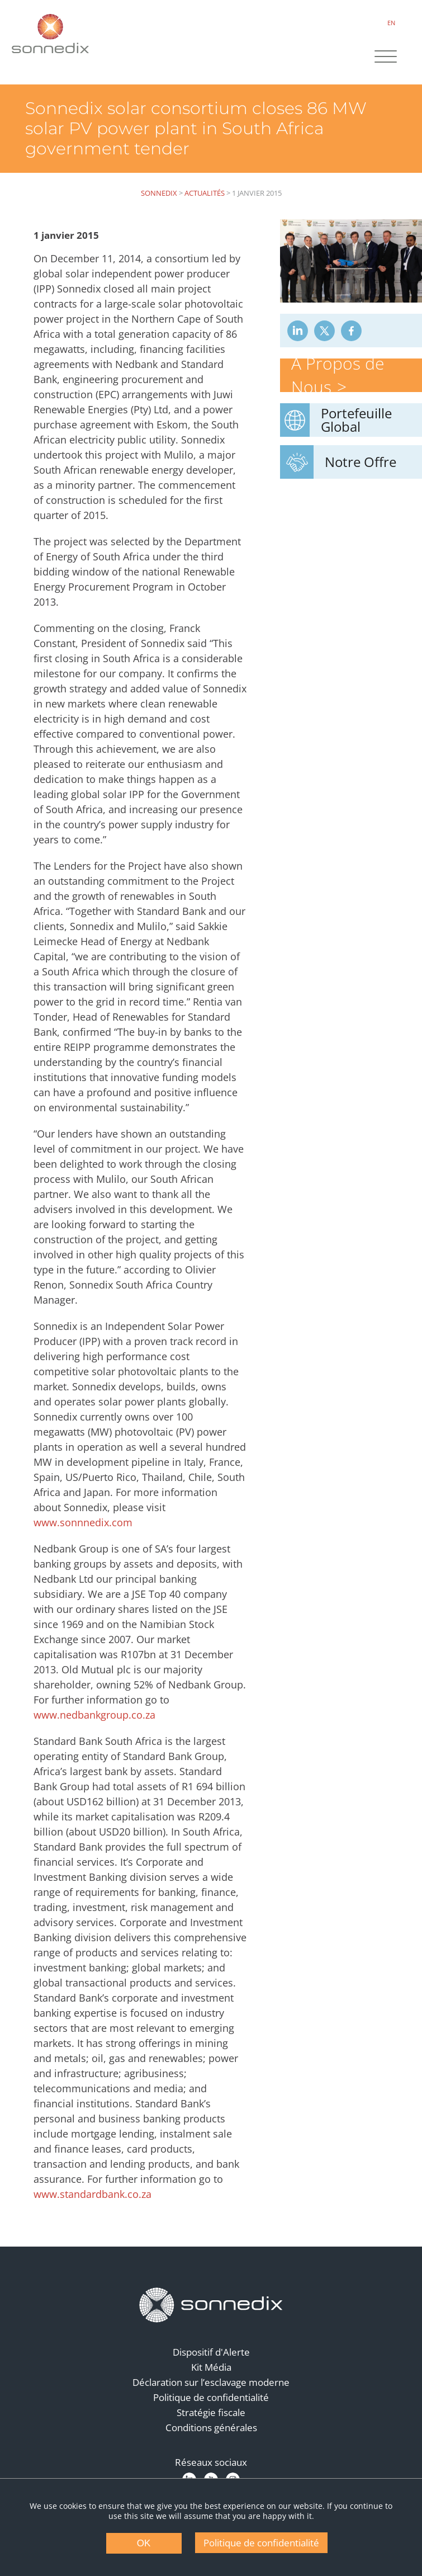 The height and width of the screenshot is (2576, 422). I want to click on Kit Média, so click(211, 2367).